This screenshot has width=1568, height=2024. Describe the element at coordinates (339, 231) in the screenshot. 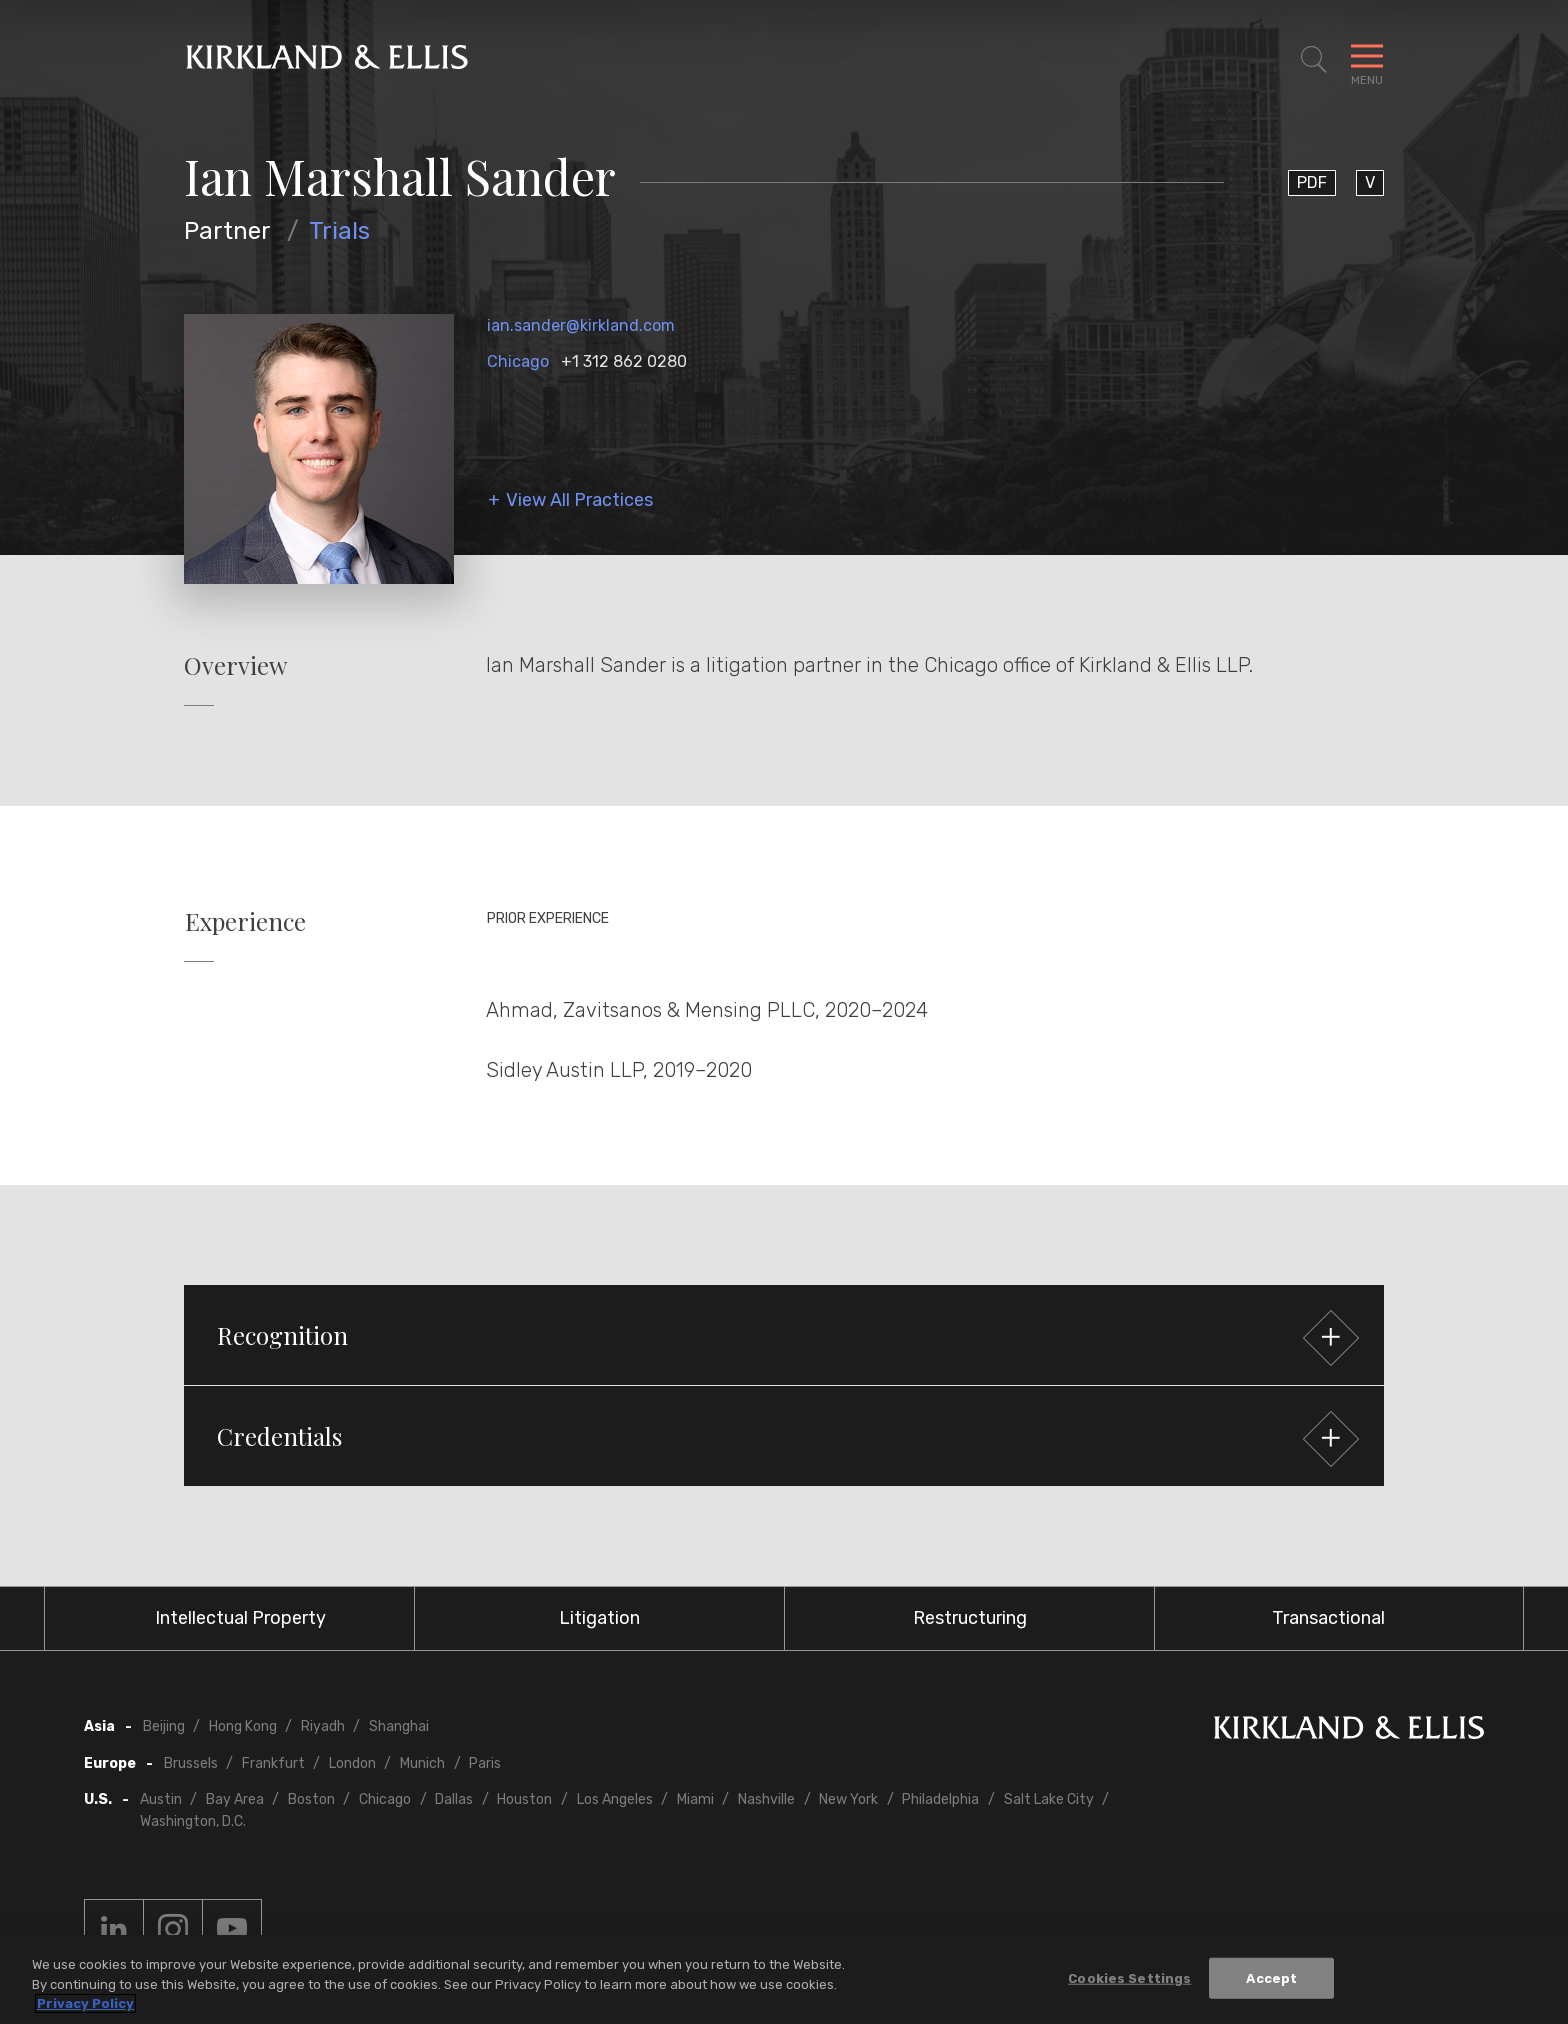

I see `Trials` at that location.